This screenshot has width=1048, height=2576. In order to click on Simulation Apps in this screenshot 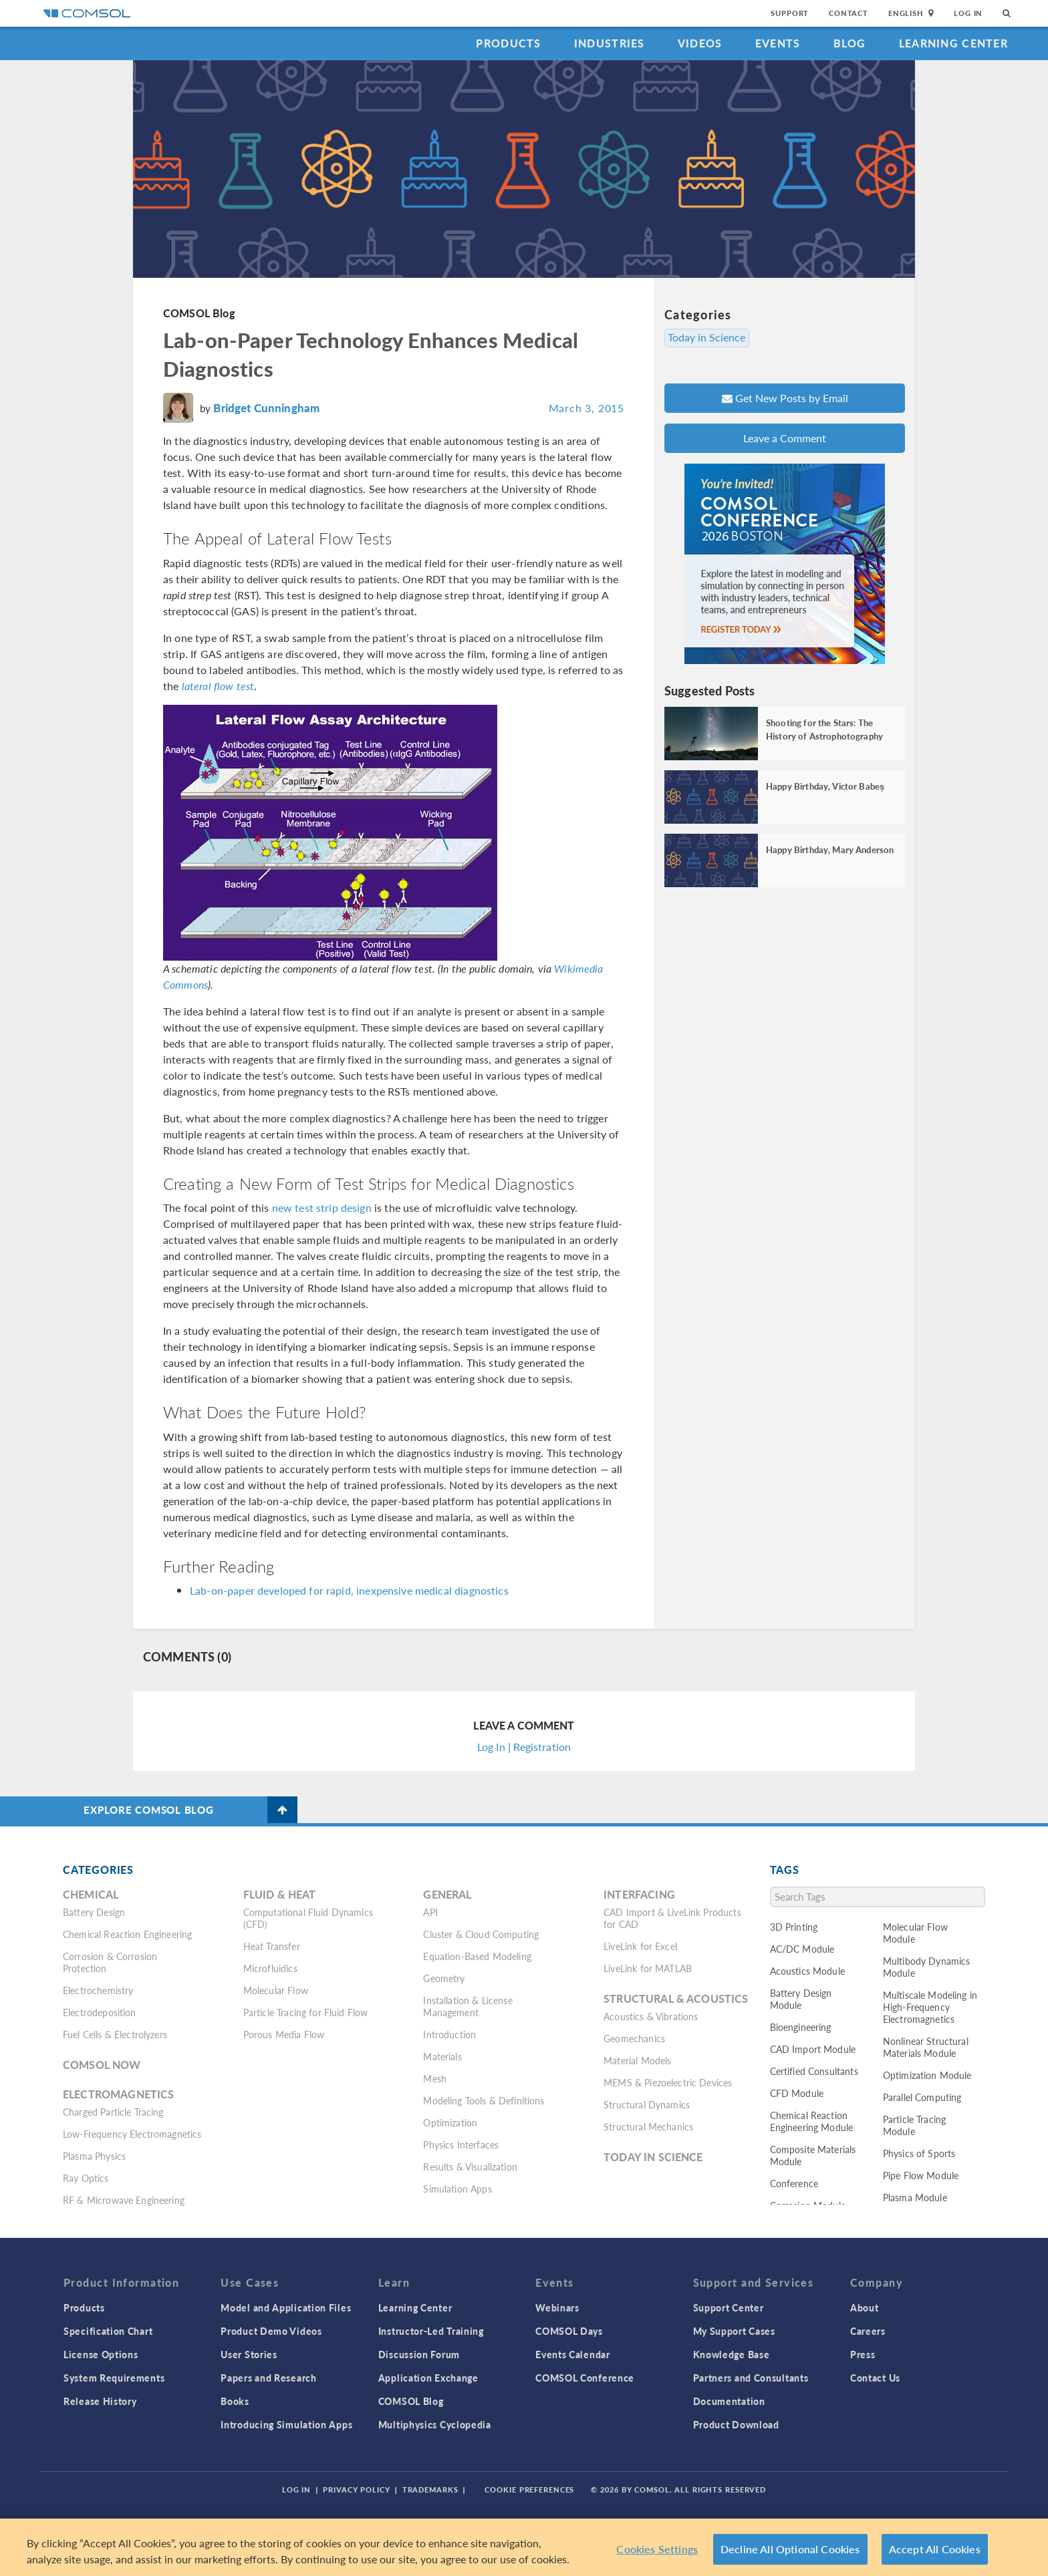, I will do `click(457, 2188)`.